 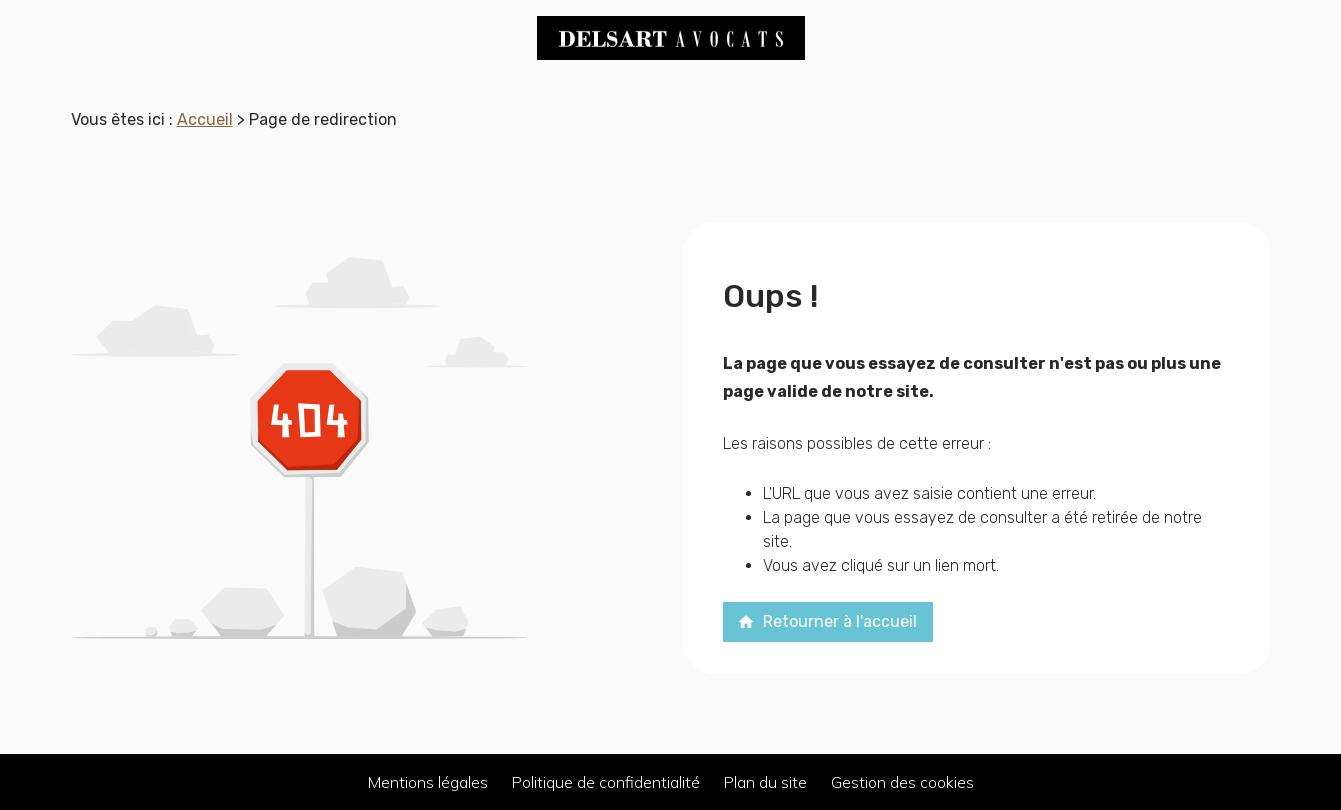 What do you see at coordinates (902, 782) in the screenshot?
I see `Gestion des cookies` at bounding box center [902, 782].